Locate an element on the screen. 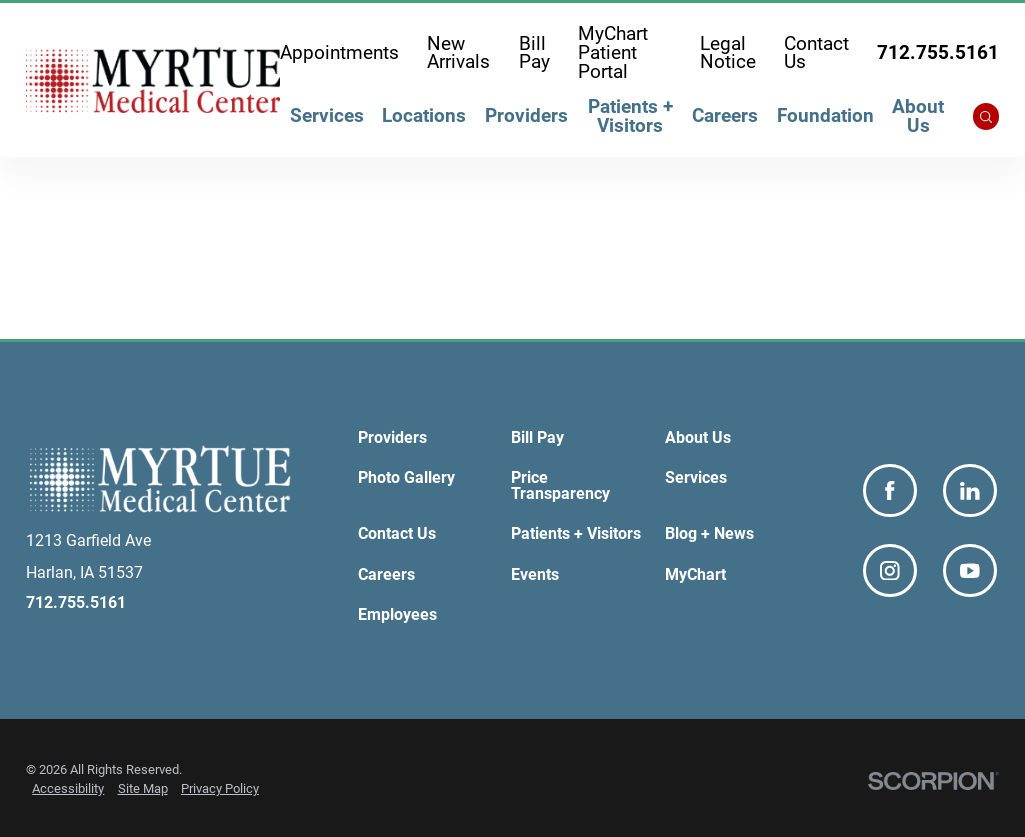 The height and width of the screenshot is (837, 1025). Foundation is located at coordinates (825, 116).